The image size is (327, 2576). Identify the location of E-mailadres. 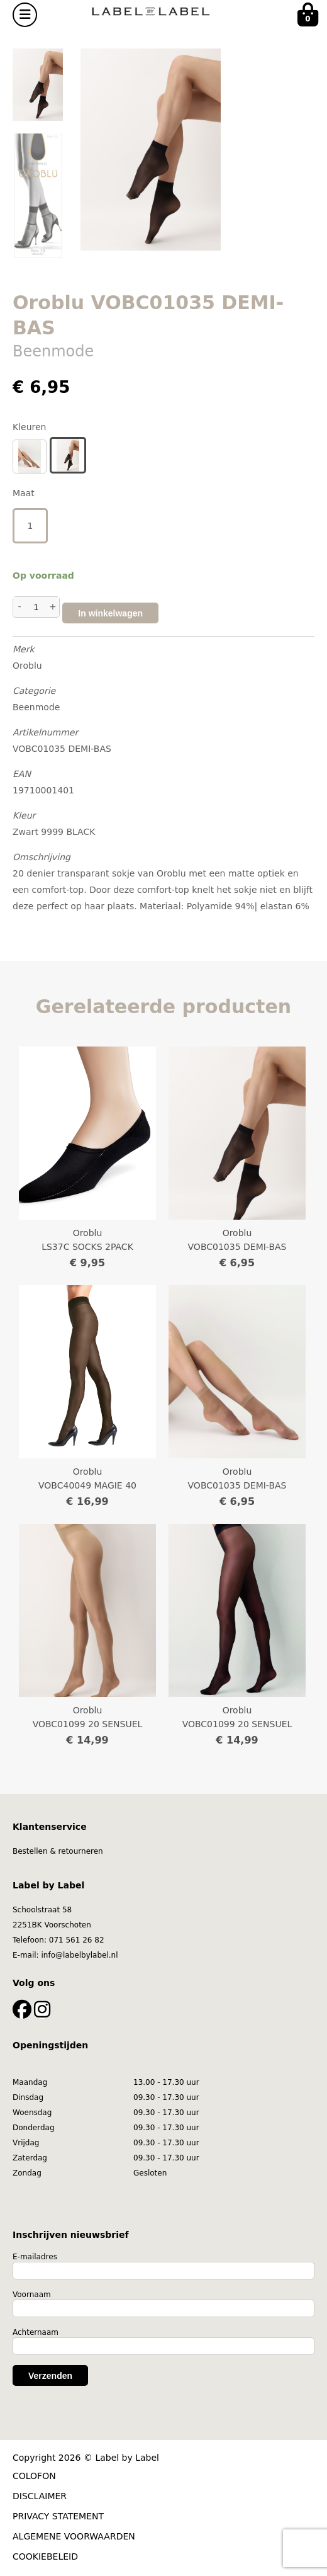
(35, 2256).